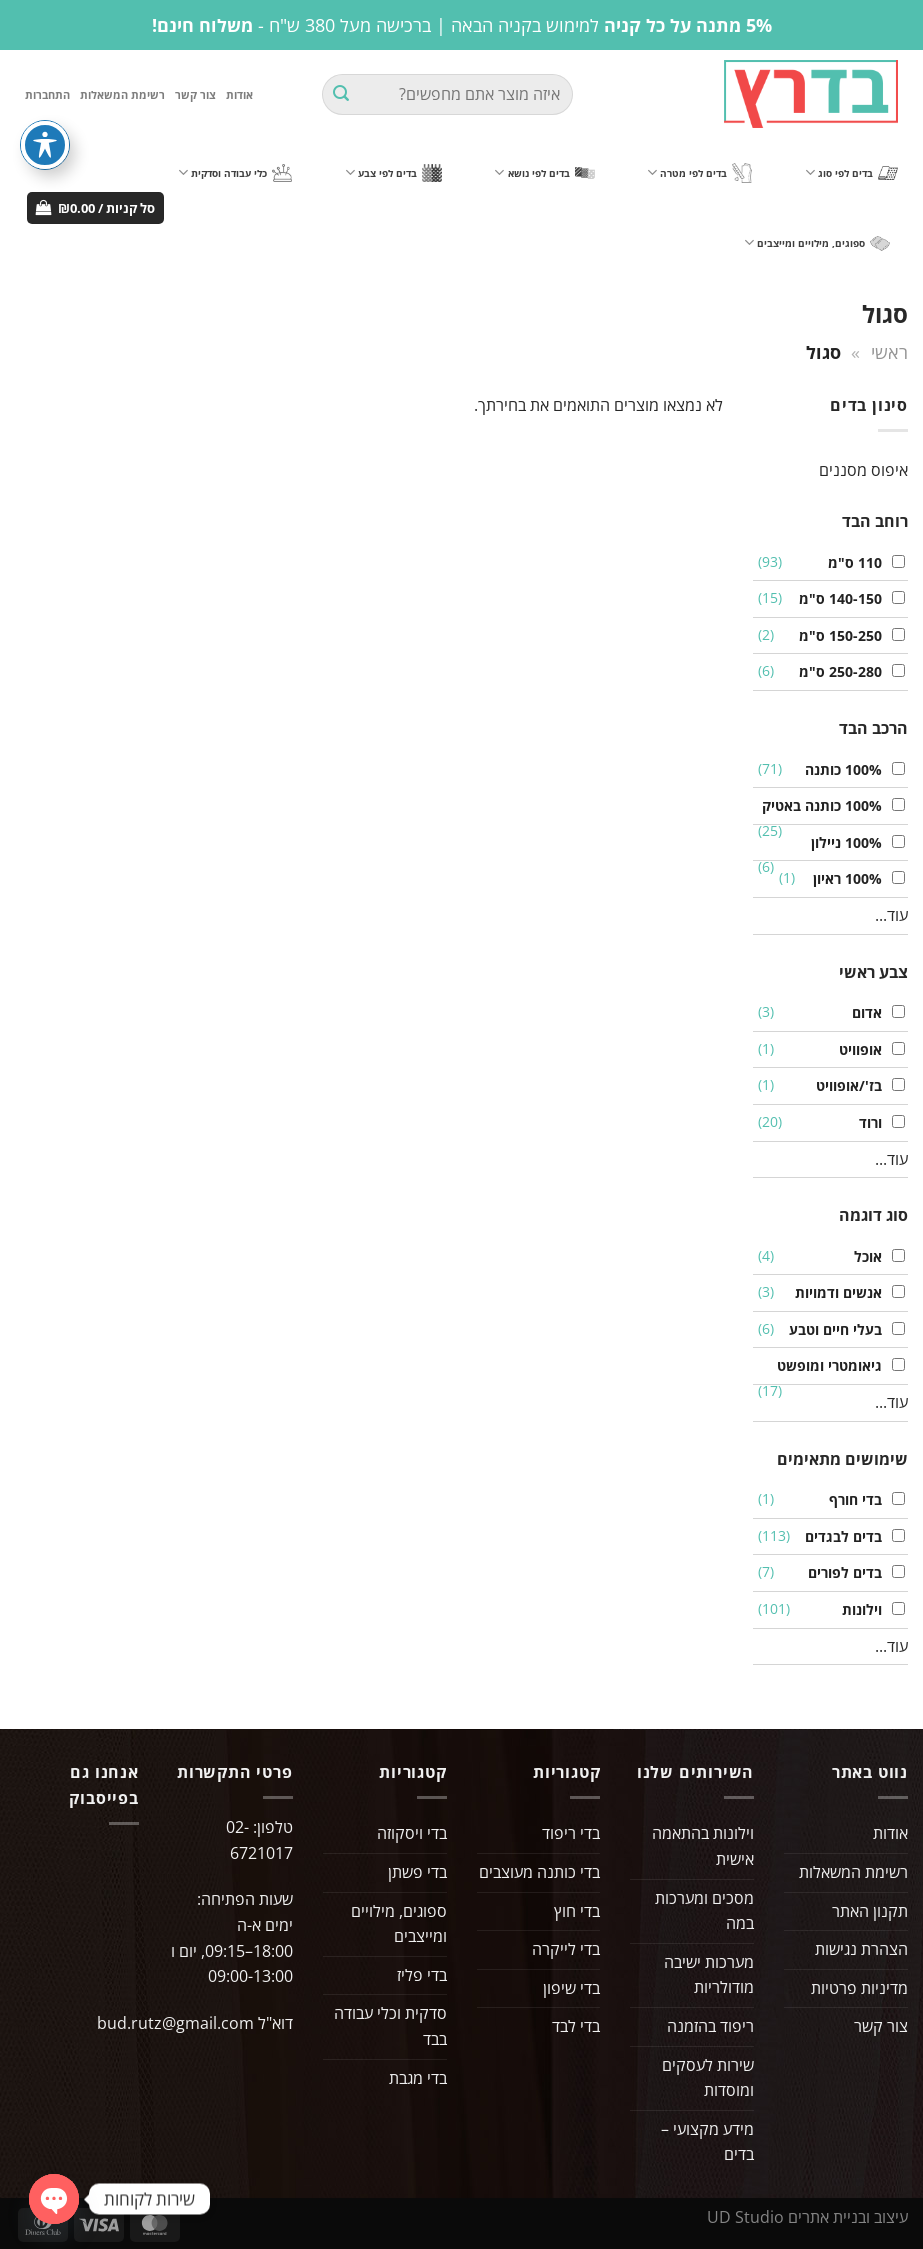  Describe the element at coordinates (175, 2023) in the screenshot. I see `bud.rutz@gmail.com` at that location.